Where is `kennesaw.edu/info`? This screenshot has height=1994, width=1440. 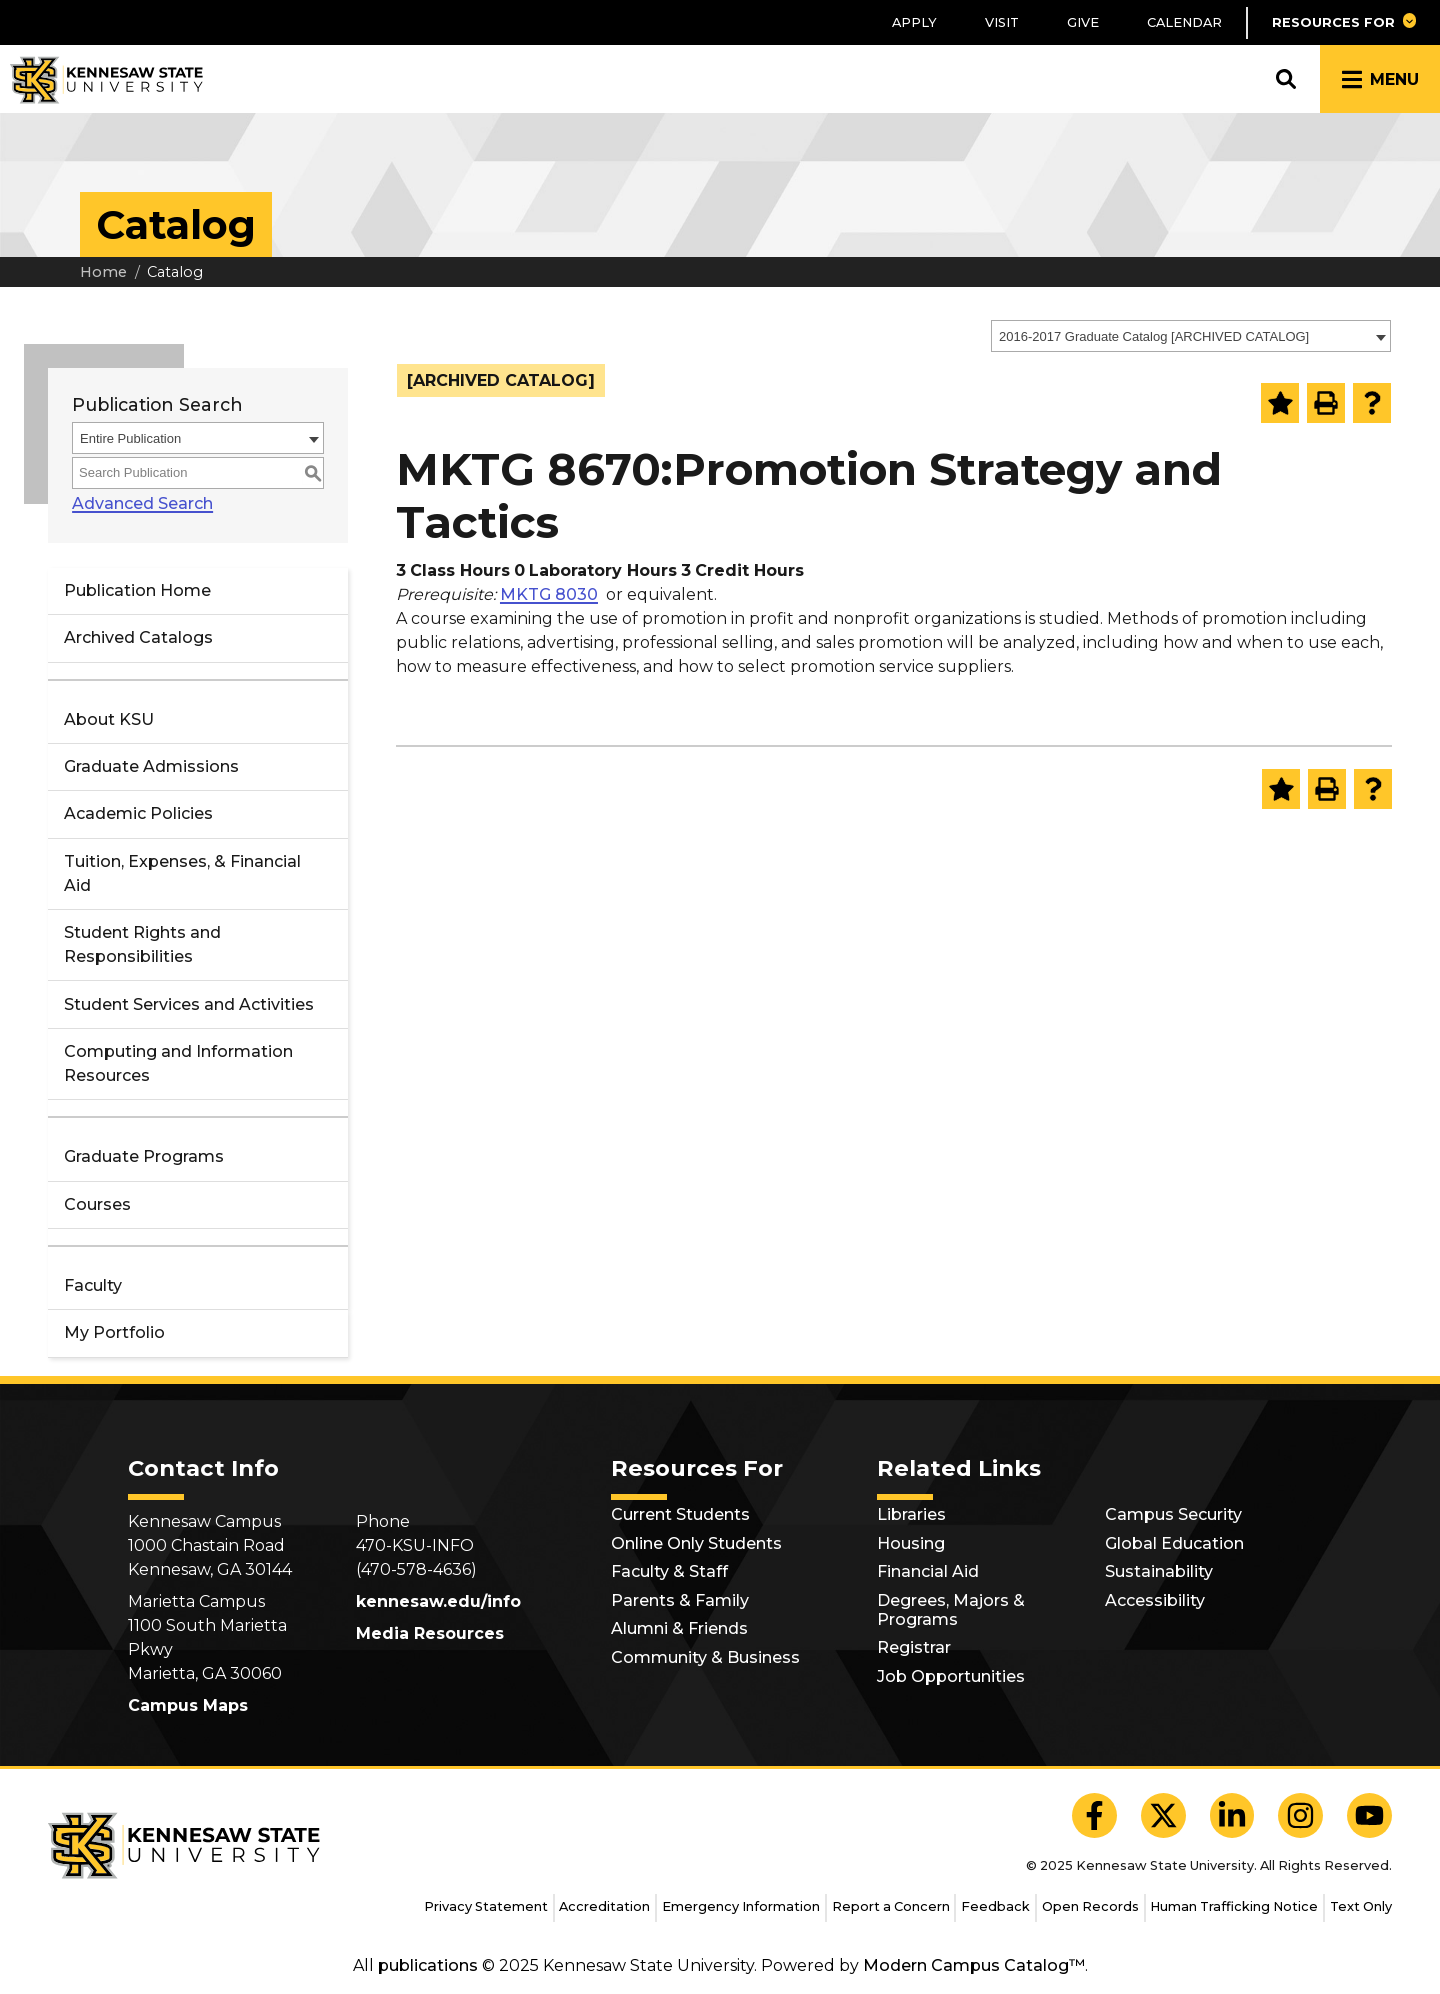 kennesaw.edu/info is located at coordinates (438, 1601).